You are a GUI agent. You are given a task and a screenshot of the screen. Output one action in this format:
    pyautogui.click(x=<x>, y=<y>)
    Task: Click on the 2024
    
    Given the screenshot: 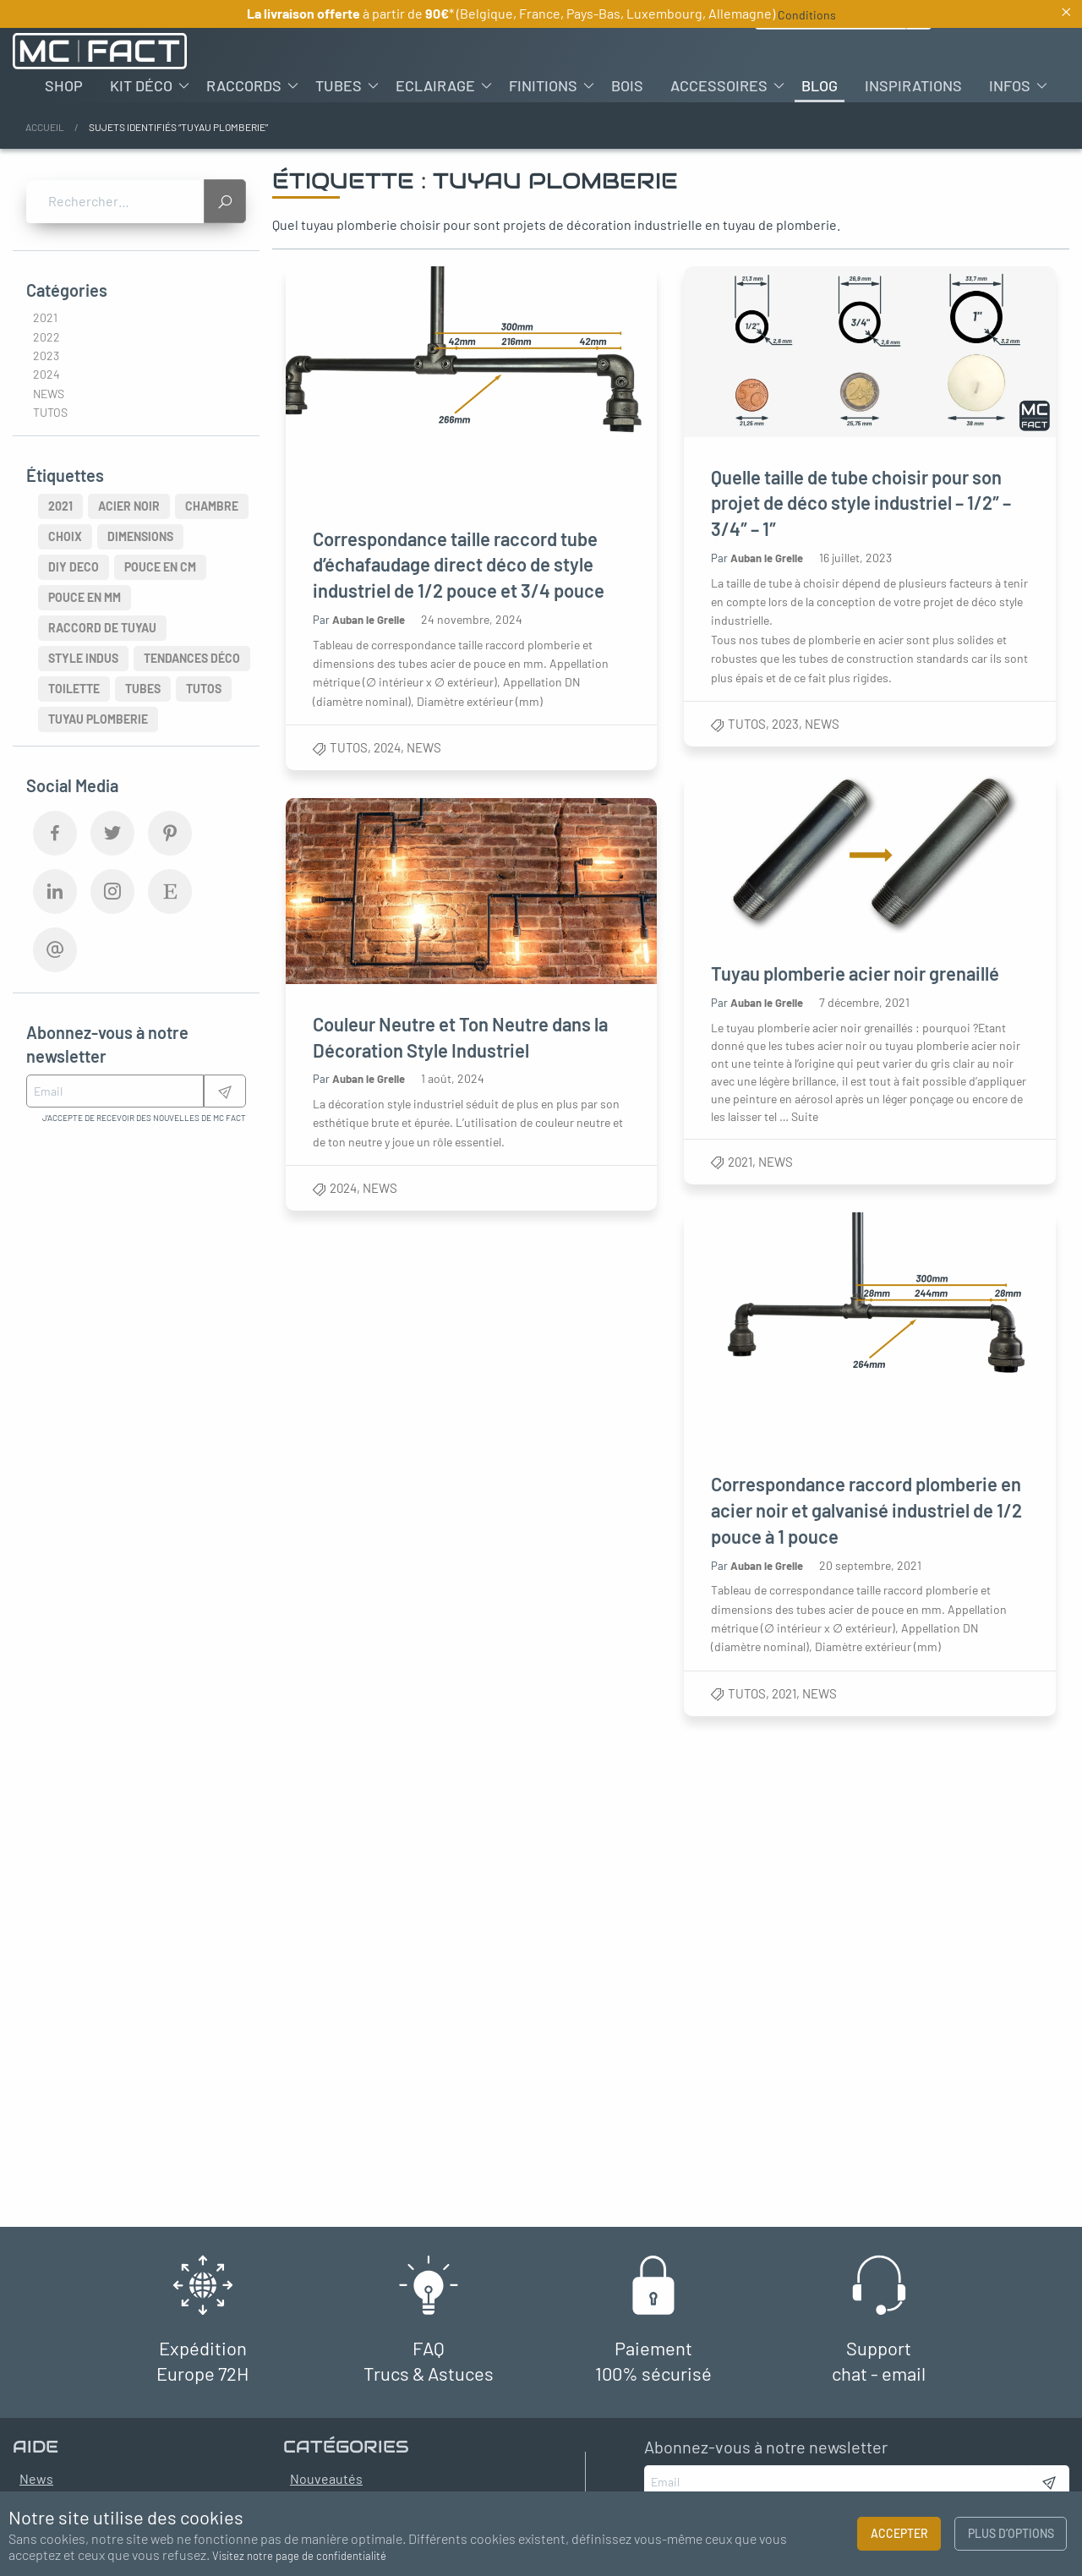 What is the action you would take?
    pyautogui.click(x=387, y=747)
    